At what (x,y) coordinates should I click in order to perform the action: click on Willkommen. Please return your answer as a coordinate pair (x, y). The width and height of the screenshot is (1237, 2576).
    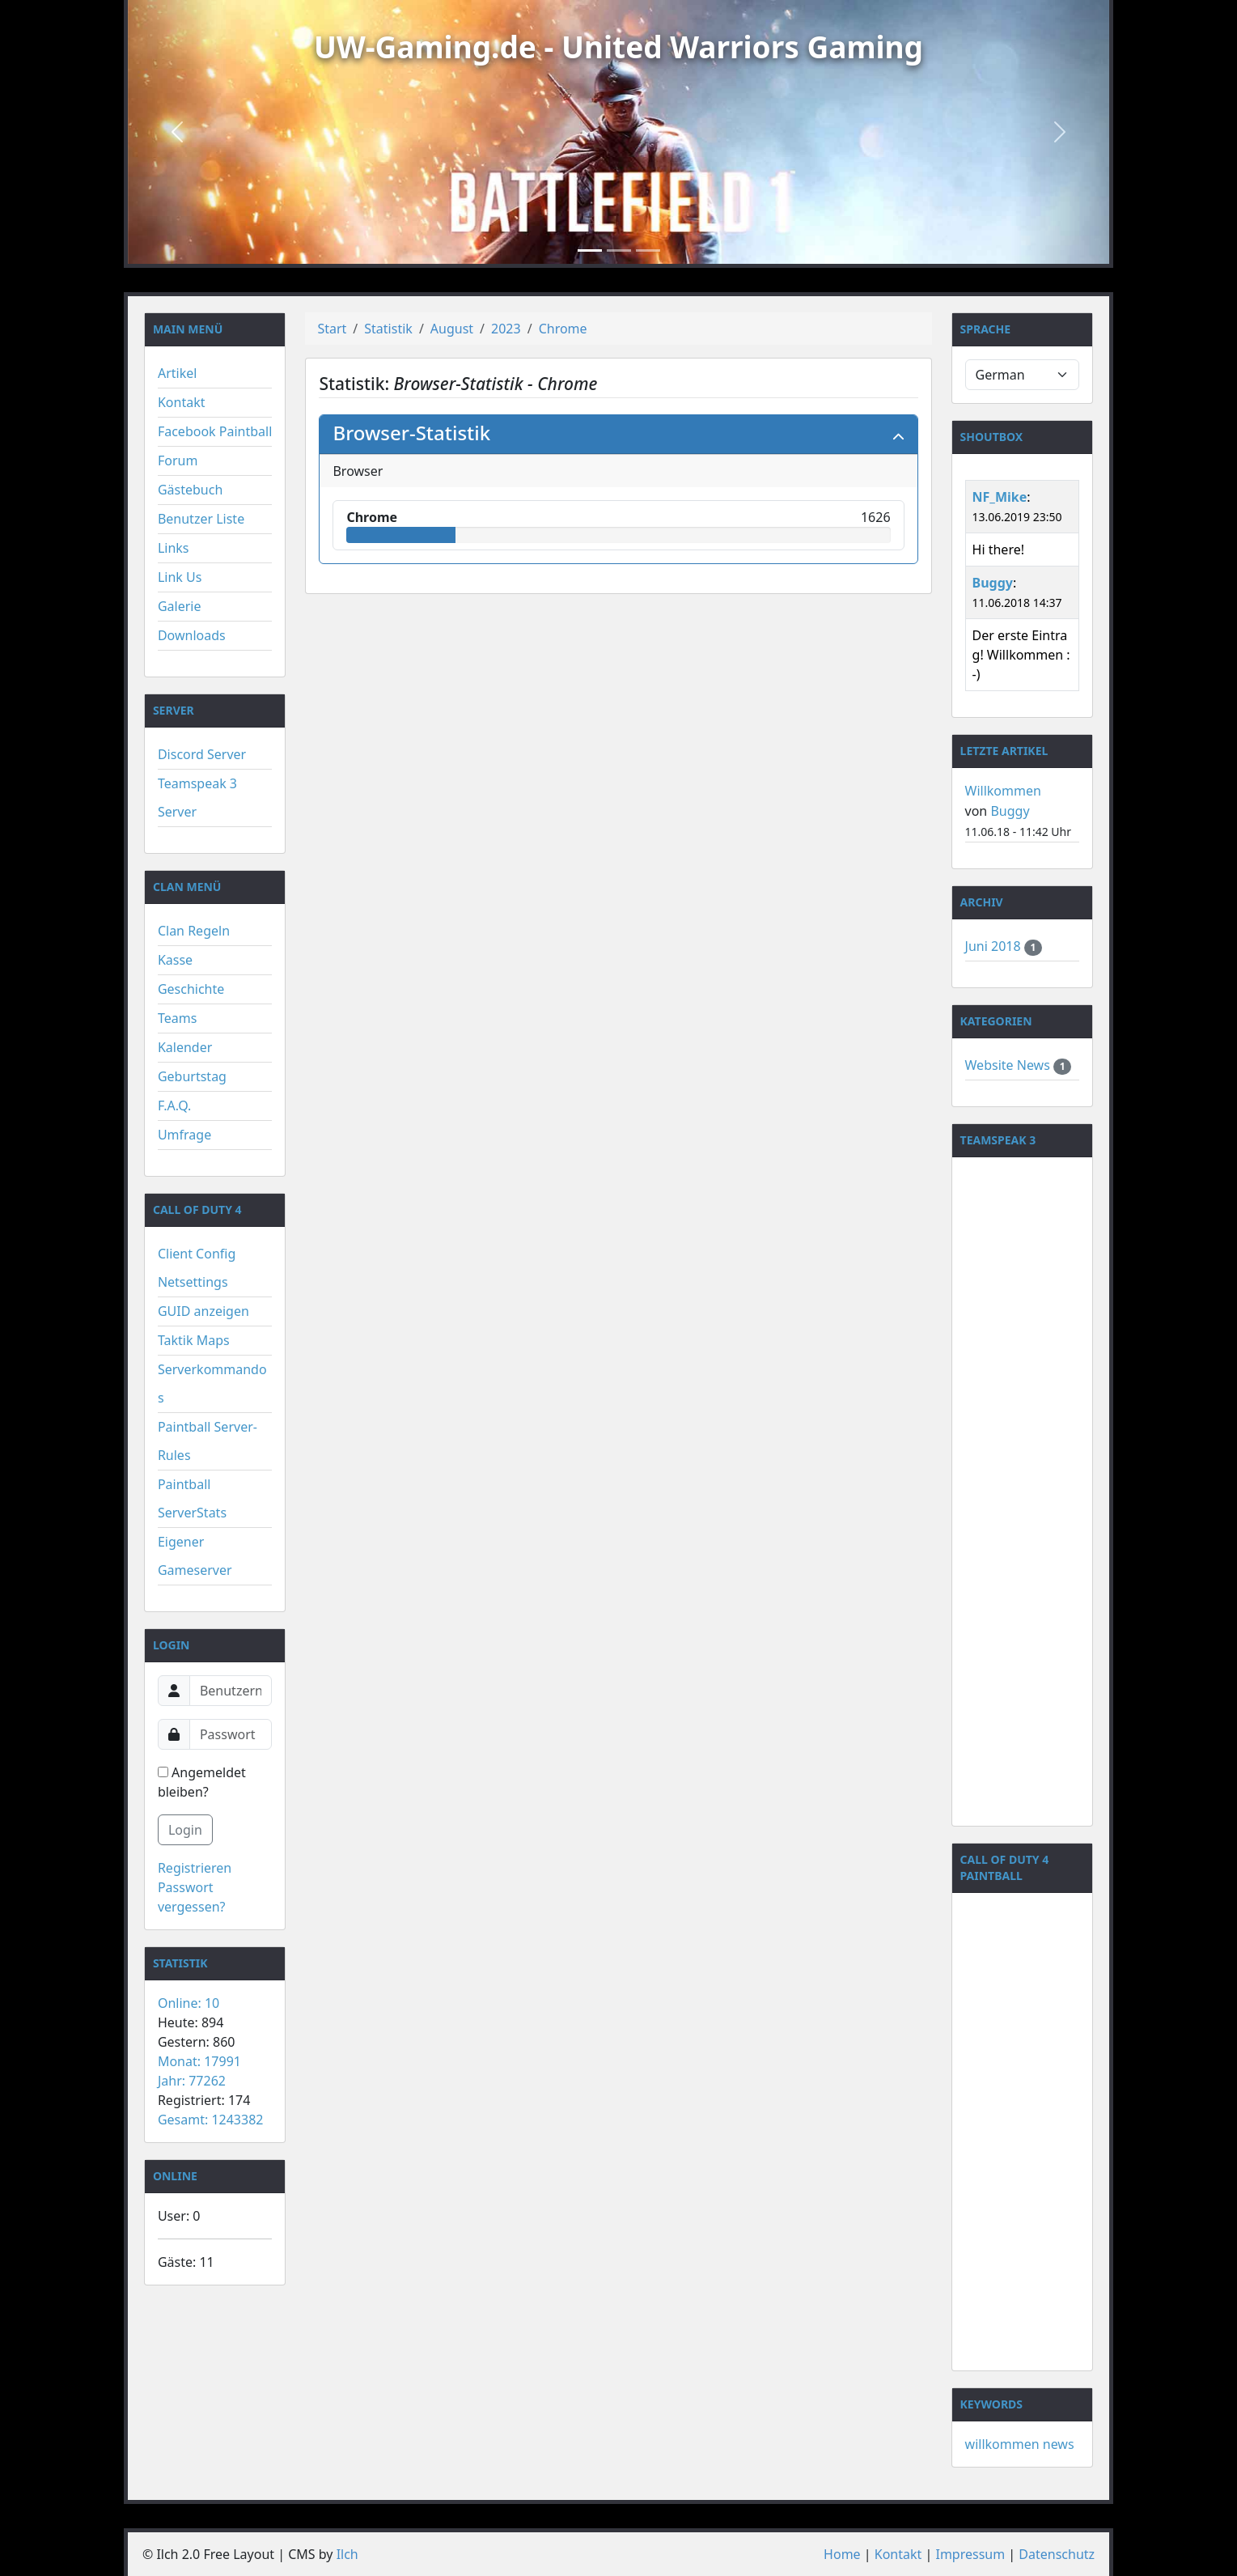
    Looking at the image, I should click on (1003, 791).